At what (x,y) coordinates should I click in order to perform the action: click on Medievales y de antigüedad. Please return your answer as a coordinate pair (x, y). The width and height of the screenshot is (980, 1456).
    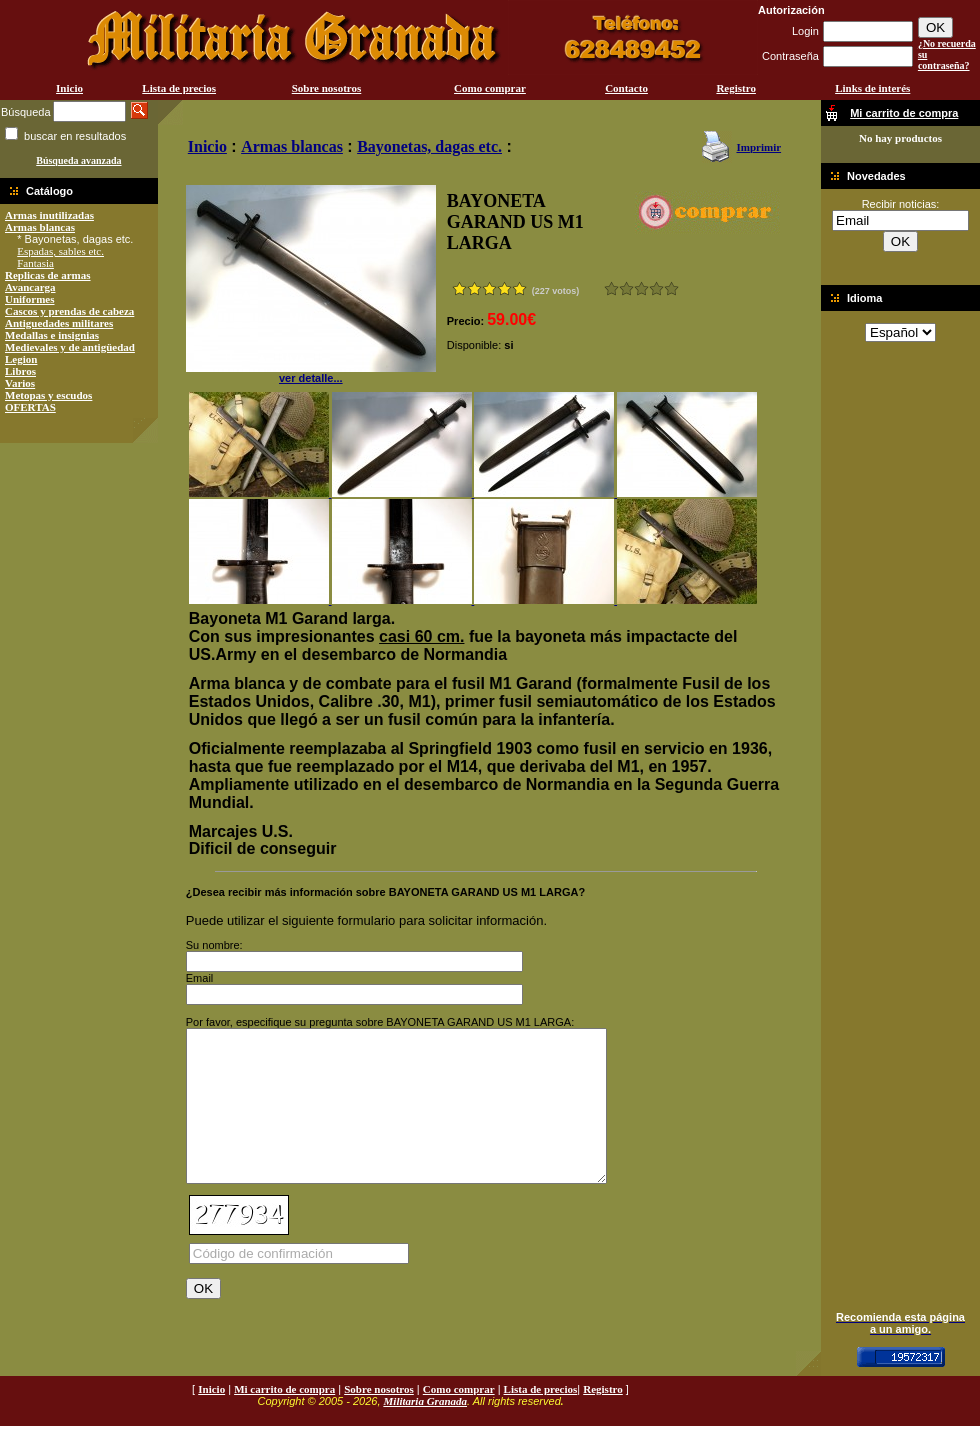
    Looking at the image, I should click on (70, 347).